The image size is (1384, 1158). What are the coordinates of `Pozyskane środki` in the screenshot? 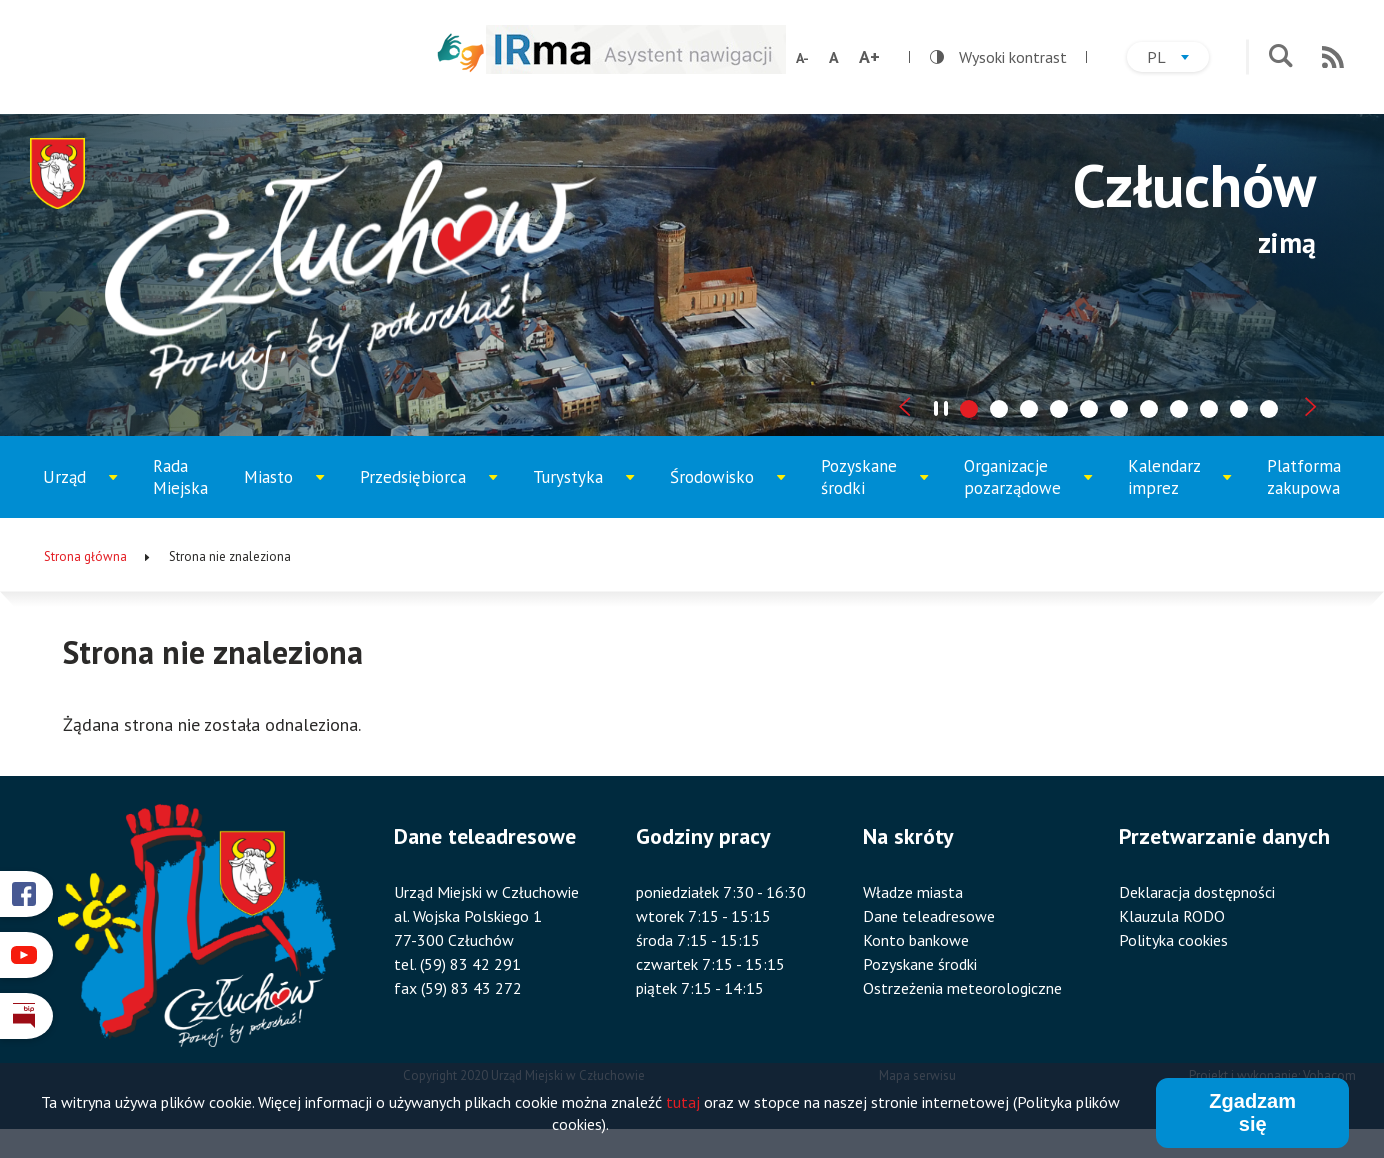 It's located at (873, 486).